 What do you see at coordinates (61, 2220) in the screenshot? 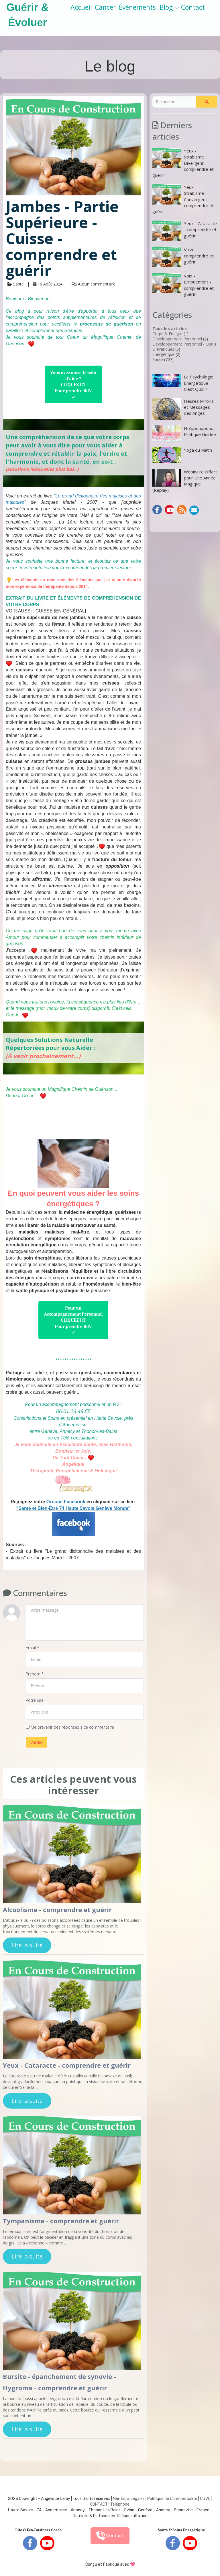
I see `Tympanisme - comprendre et guérir` at bounding box center [61, 2220].